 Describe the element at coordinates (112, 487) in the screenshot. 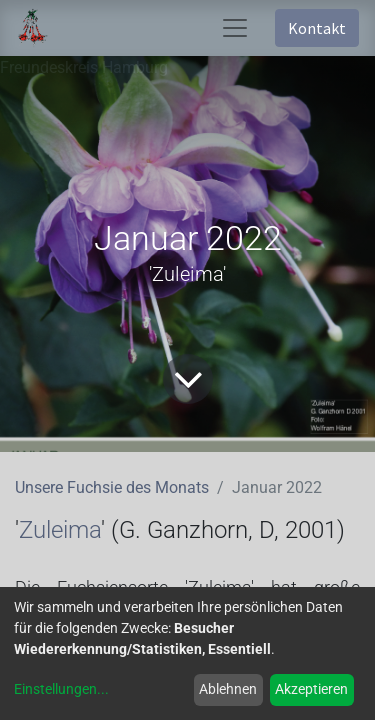

I see `Unsere Fuchsie des Monats` at that location.